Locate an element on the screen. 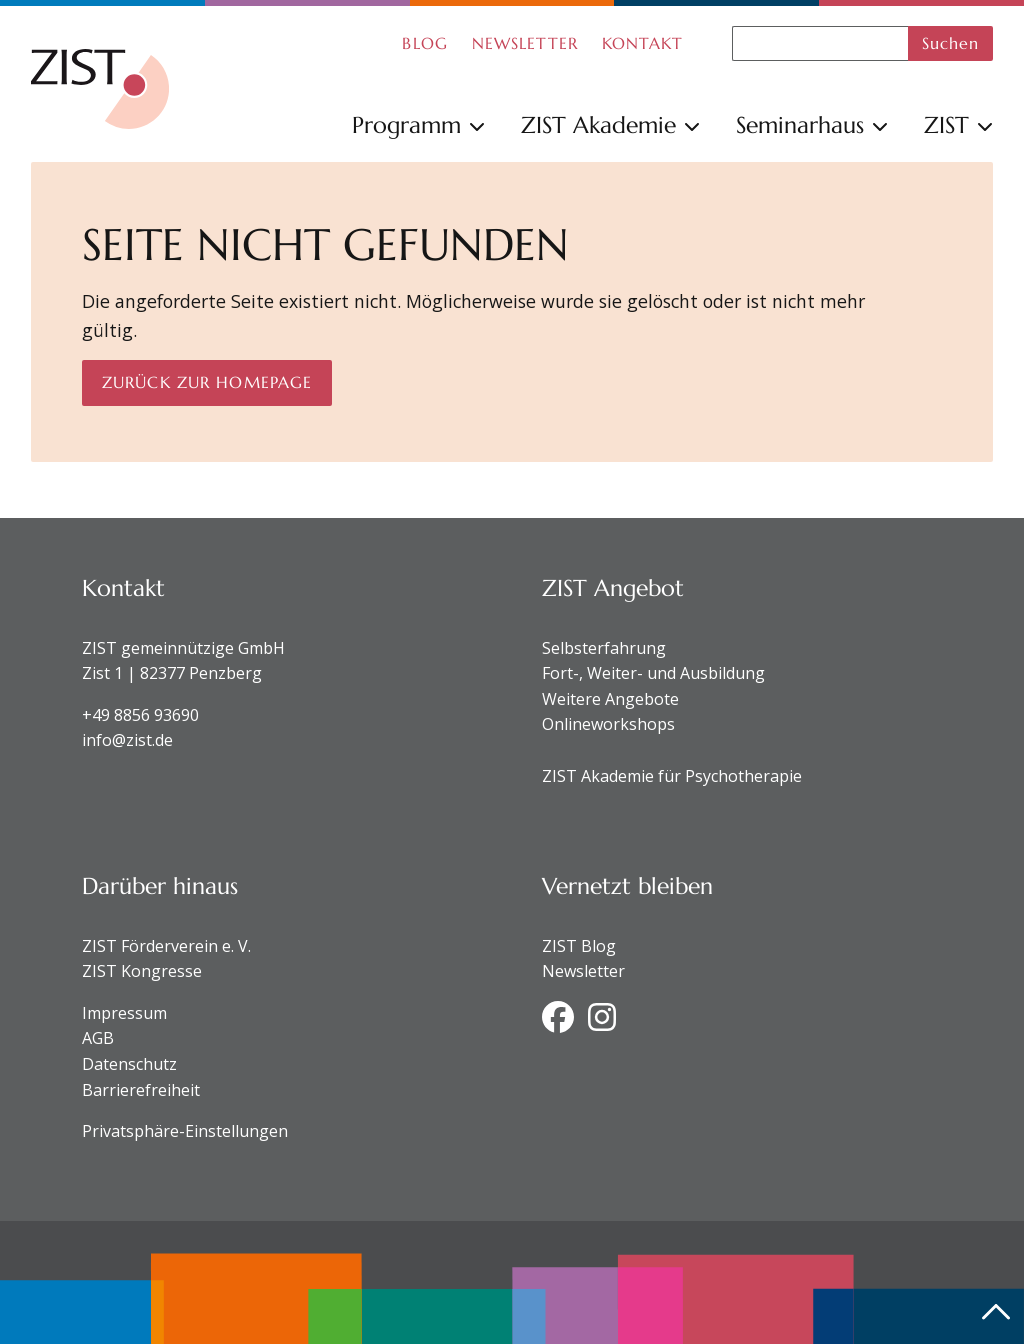  +49 8856 93690 is located at coordinates (140, 715).